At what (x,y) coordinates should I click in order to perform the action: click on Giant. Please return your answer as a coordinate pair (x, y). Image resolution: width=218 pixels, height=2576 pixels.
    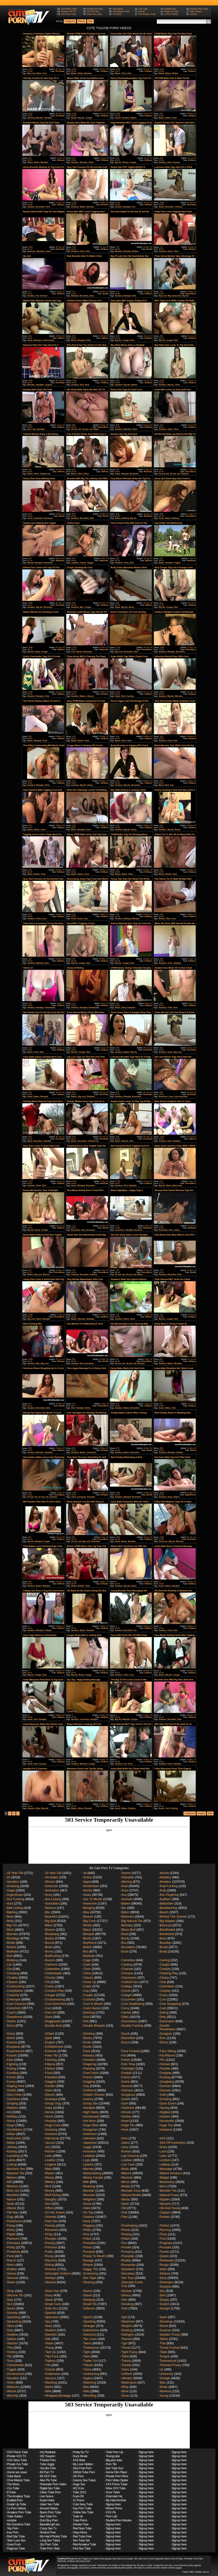
    Looking at the image, I should click on (49, 2090).